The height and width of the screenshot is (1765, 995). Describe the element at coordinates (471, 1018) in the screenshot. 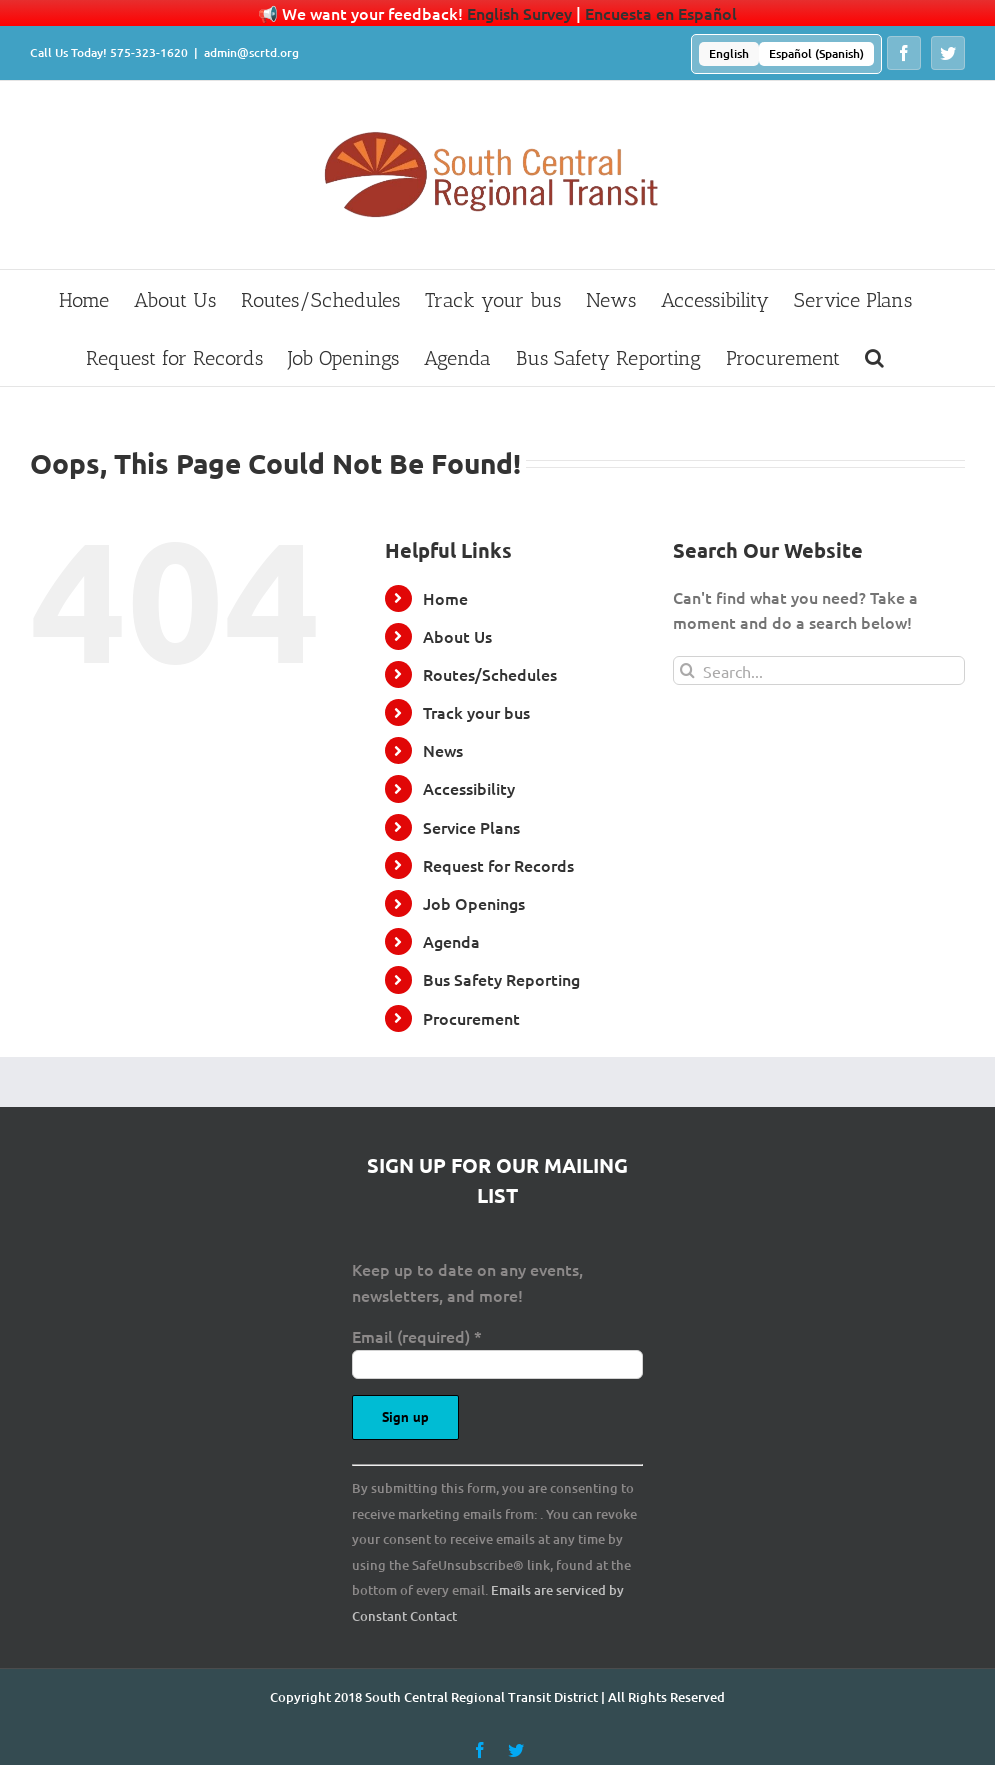

I see `Procurement` at that location.